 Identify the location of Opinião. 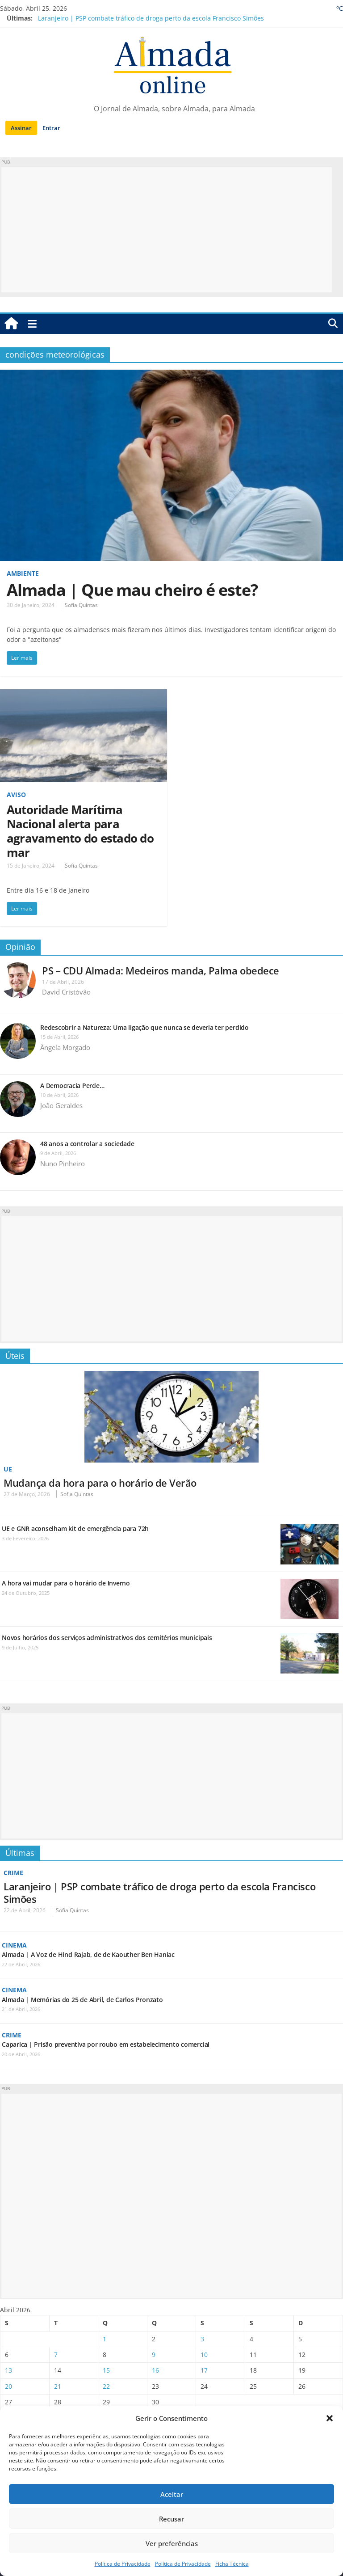
(20, 946).